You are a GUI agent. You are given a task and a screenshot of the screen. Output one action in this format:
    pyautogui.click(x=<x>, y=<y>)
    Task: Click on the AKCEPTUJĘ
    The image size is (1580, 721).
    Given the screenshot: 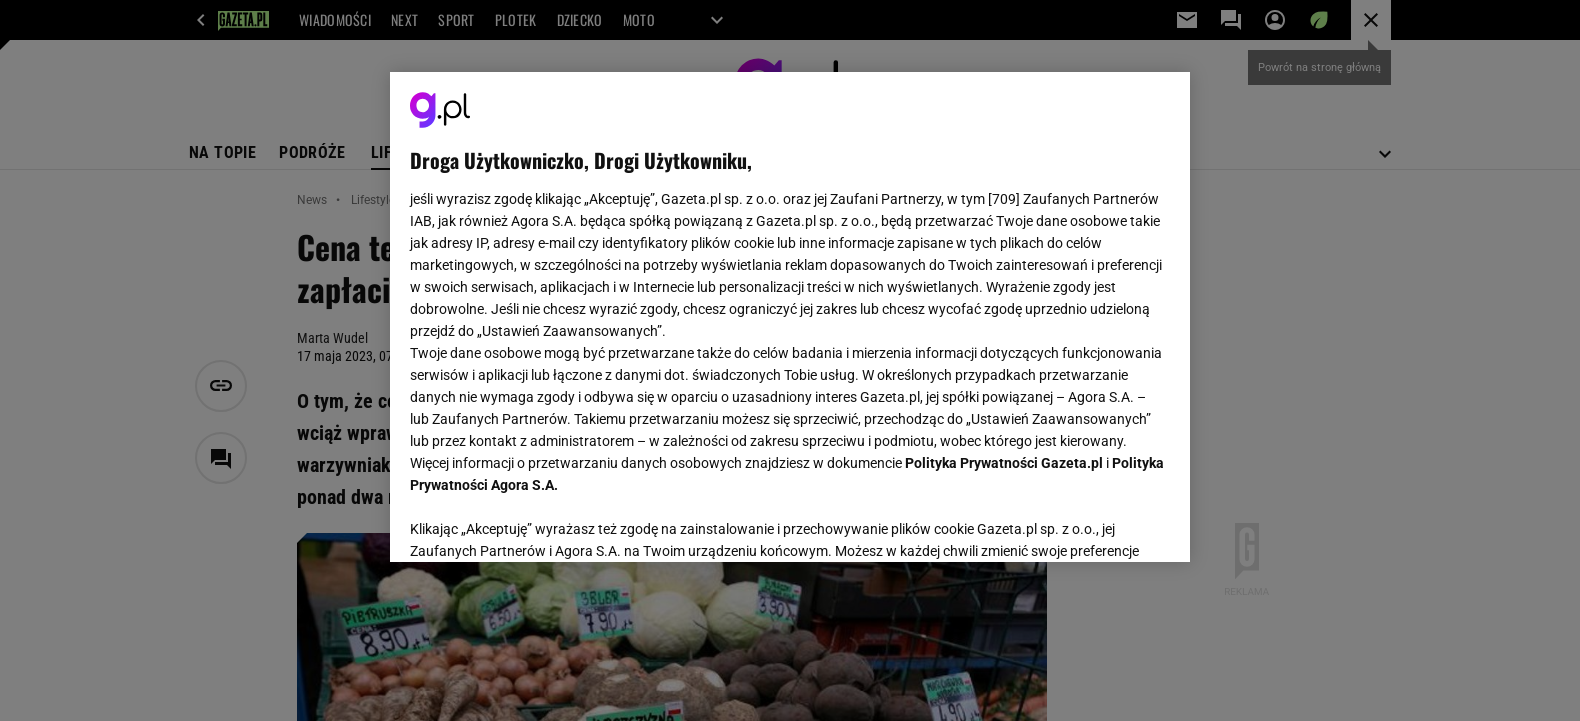 What is the action you would take?
    pyautogui.click(x=1102, y=523)
    